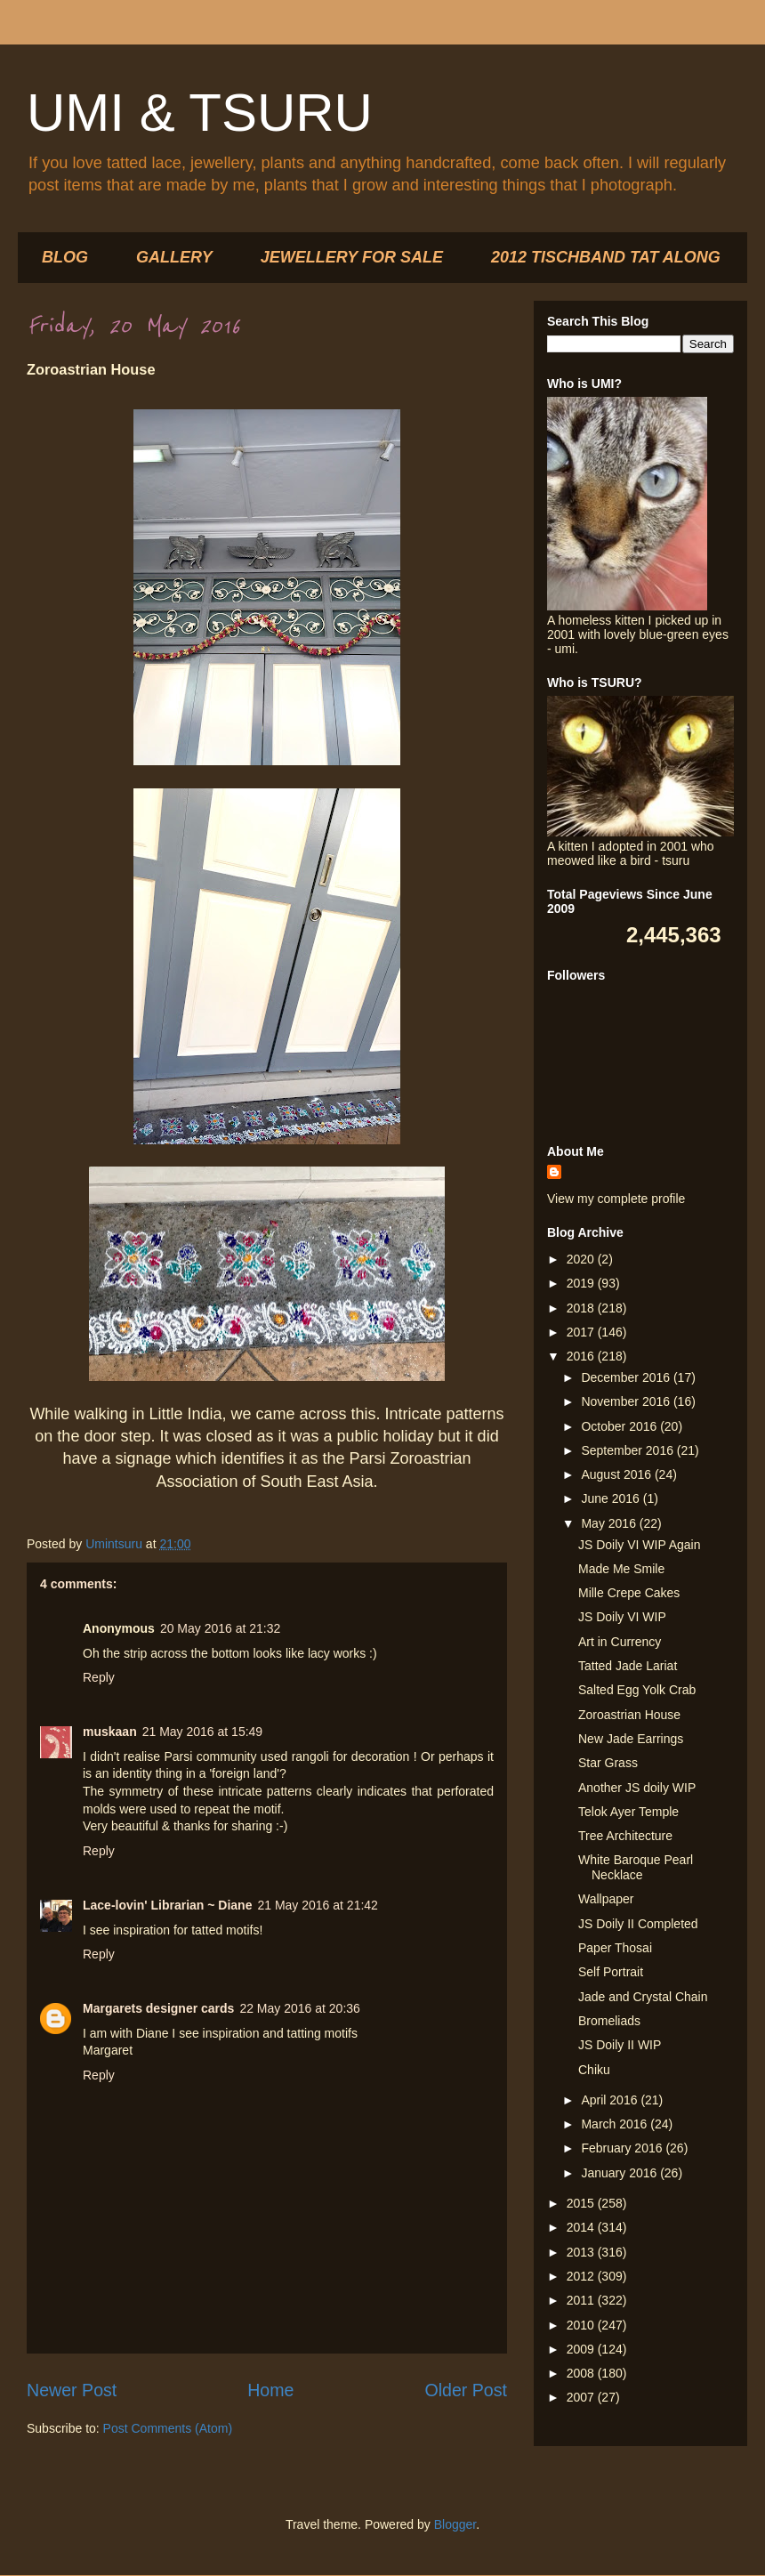  What do you see at coordinates (627, 1666) in the screenshot?
I see `Tatted Jade Lariat` at bounding box center [627, 1666].